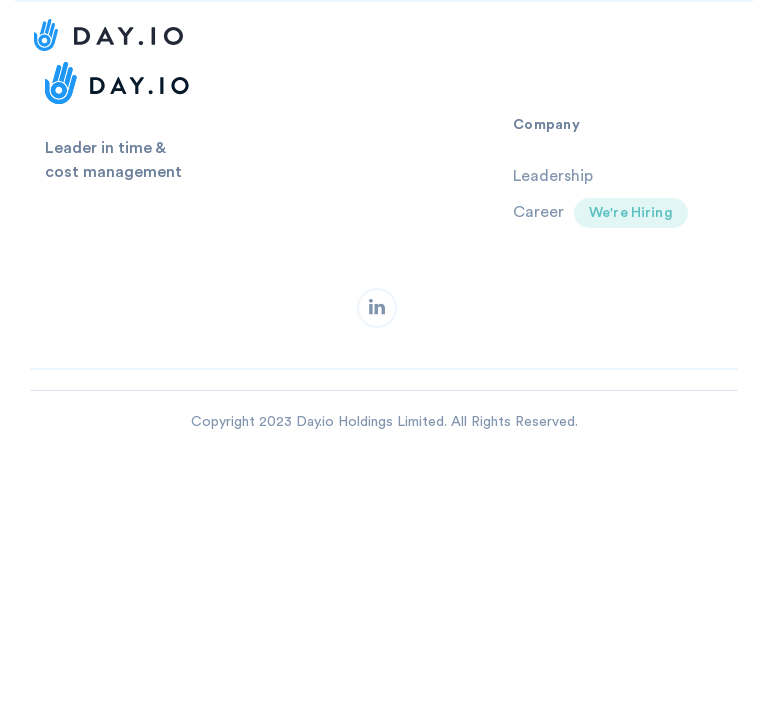 This screenshot has width=768, height=720. I want to click on Leadership, so click(553, 176).